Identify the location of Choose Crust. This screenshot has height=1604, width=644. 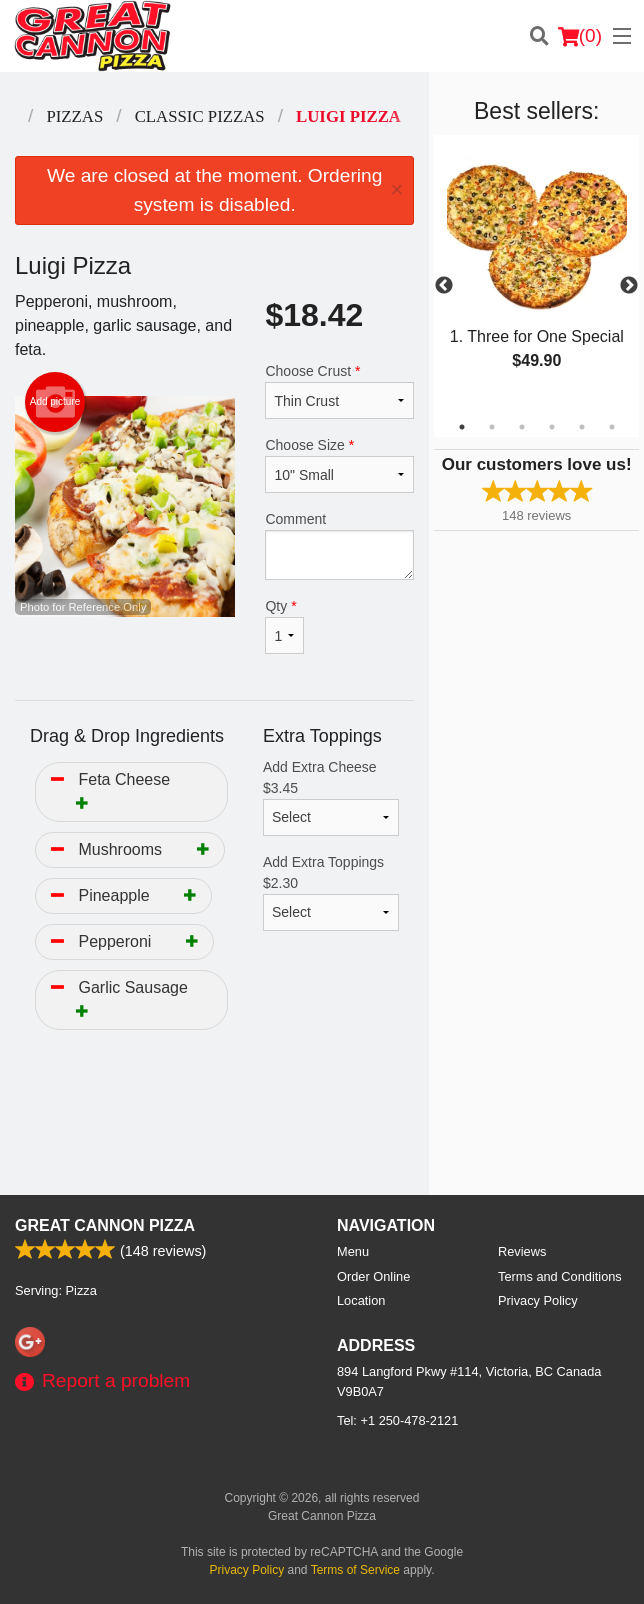
(339, 391).